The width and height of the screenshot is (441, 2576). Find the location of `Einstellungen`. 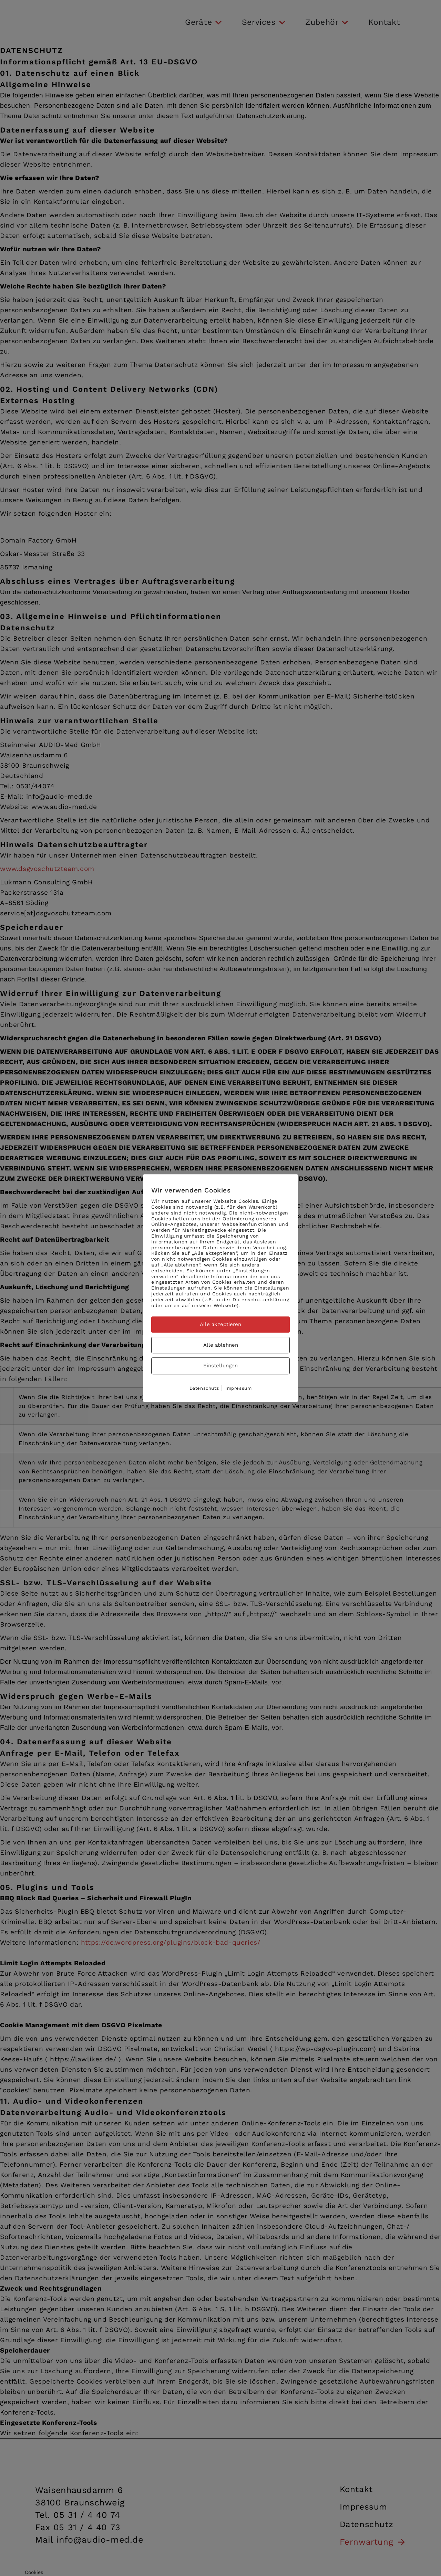

Einstellungen is located at coordinates (220, 1366).